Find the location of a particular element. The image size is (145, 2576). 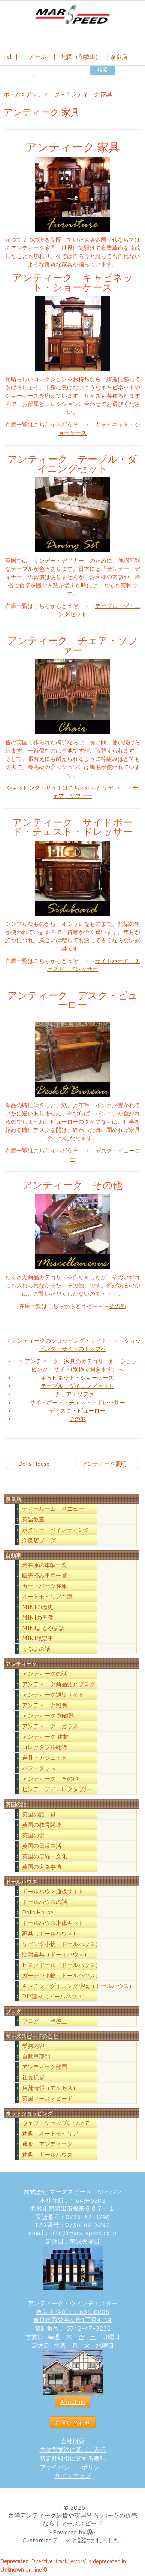

MINI限定車 is located at coordinates (37, 1641).